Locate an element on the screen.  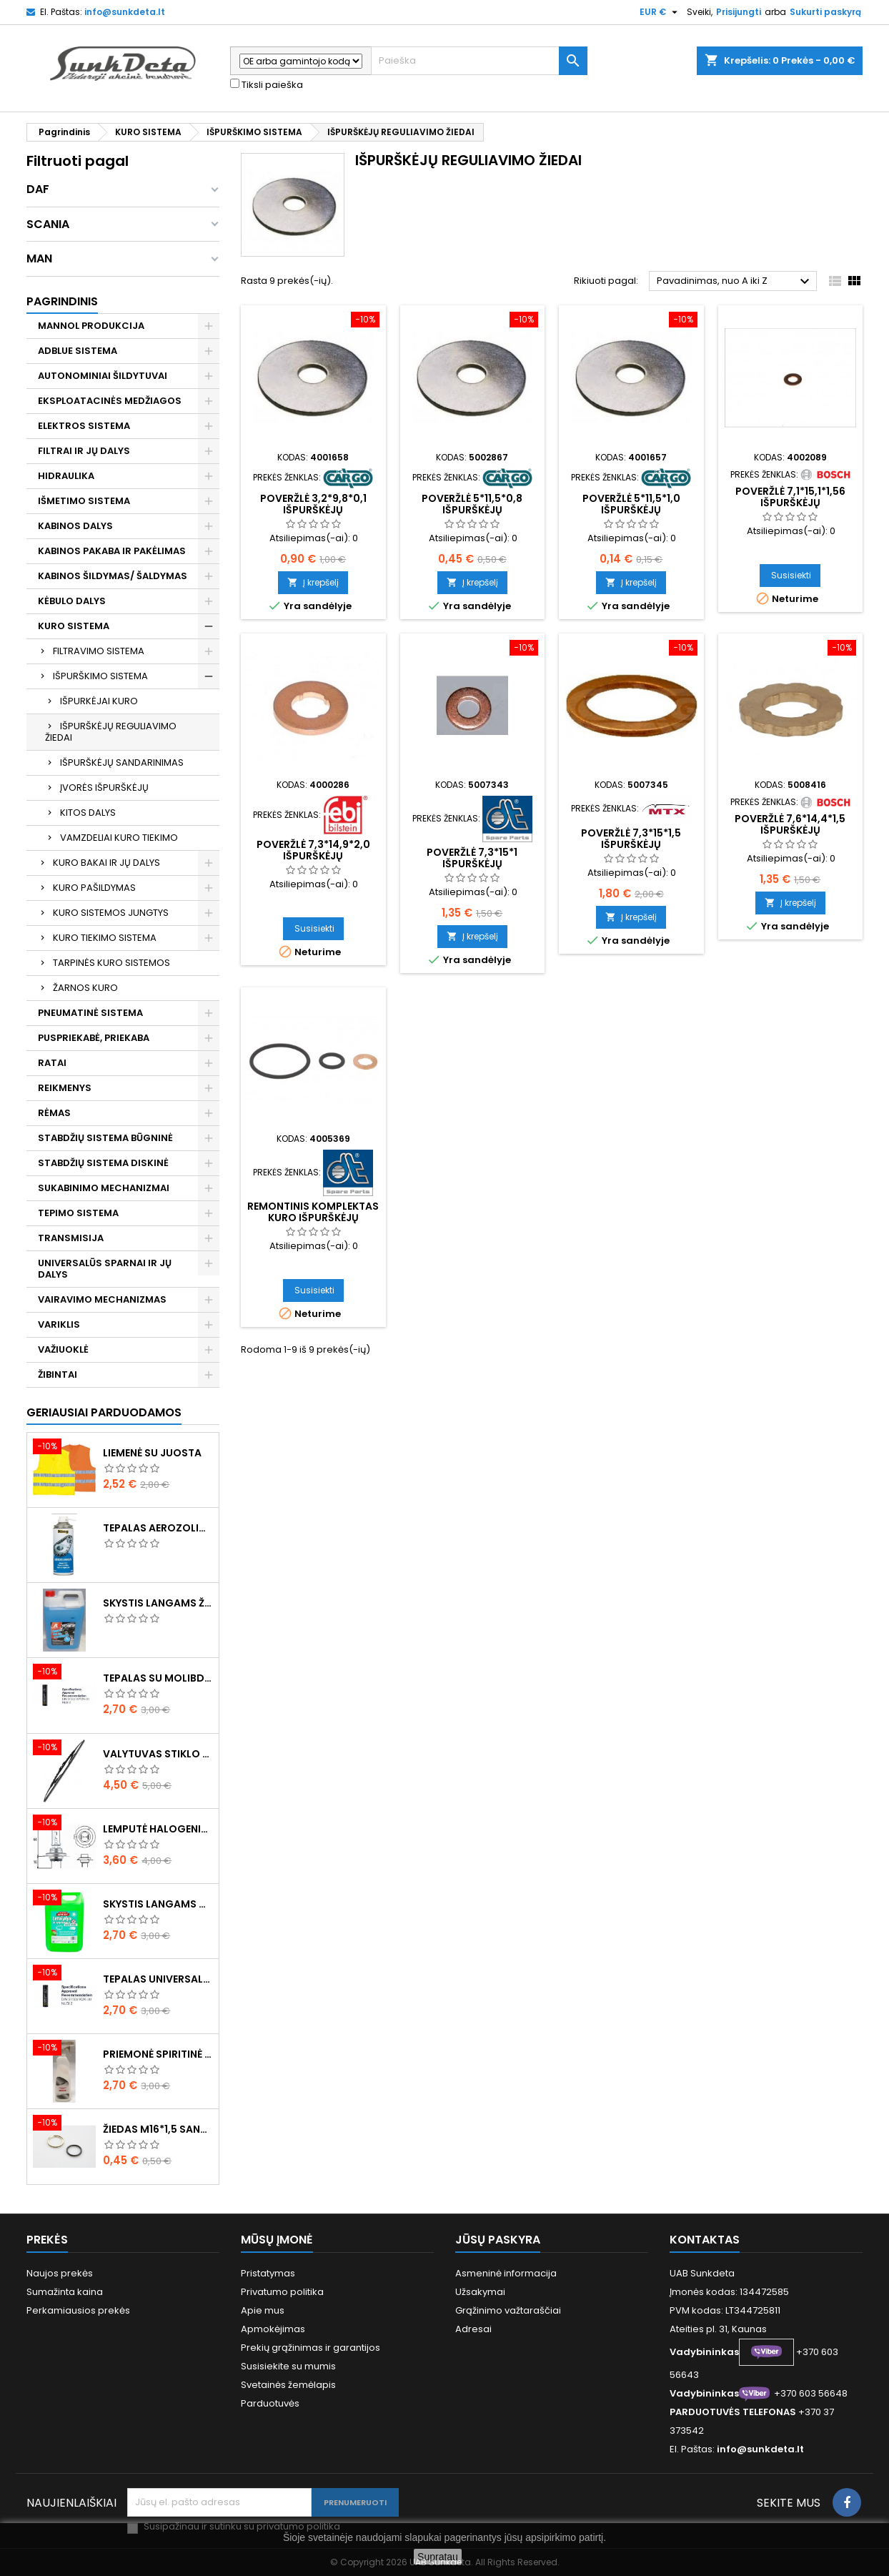
Liemenė su juosta is located at coordinates (152, 1453).